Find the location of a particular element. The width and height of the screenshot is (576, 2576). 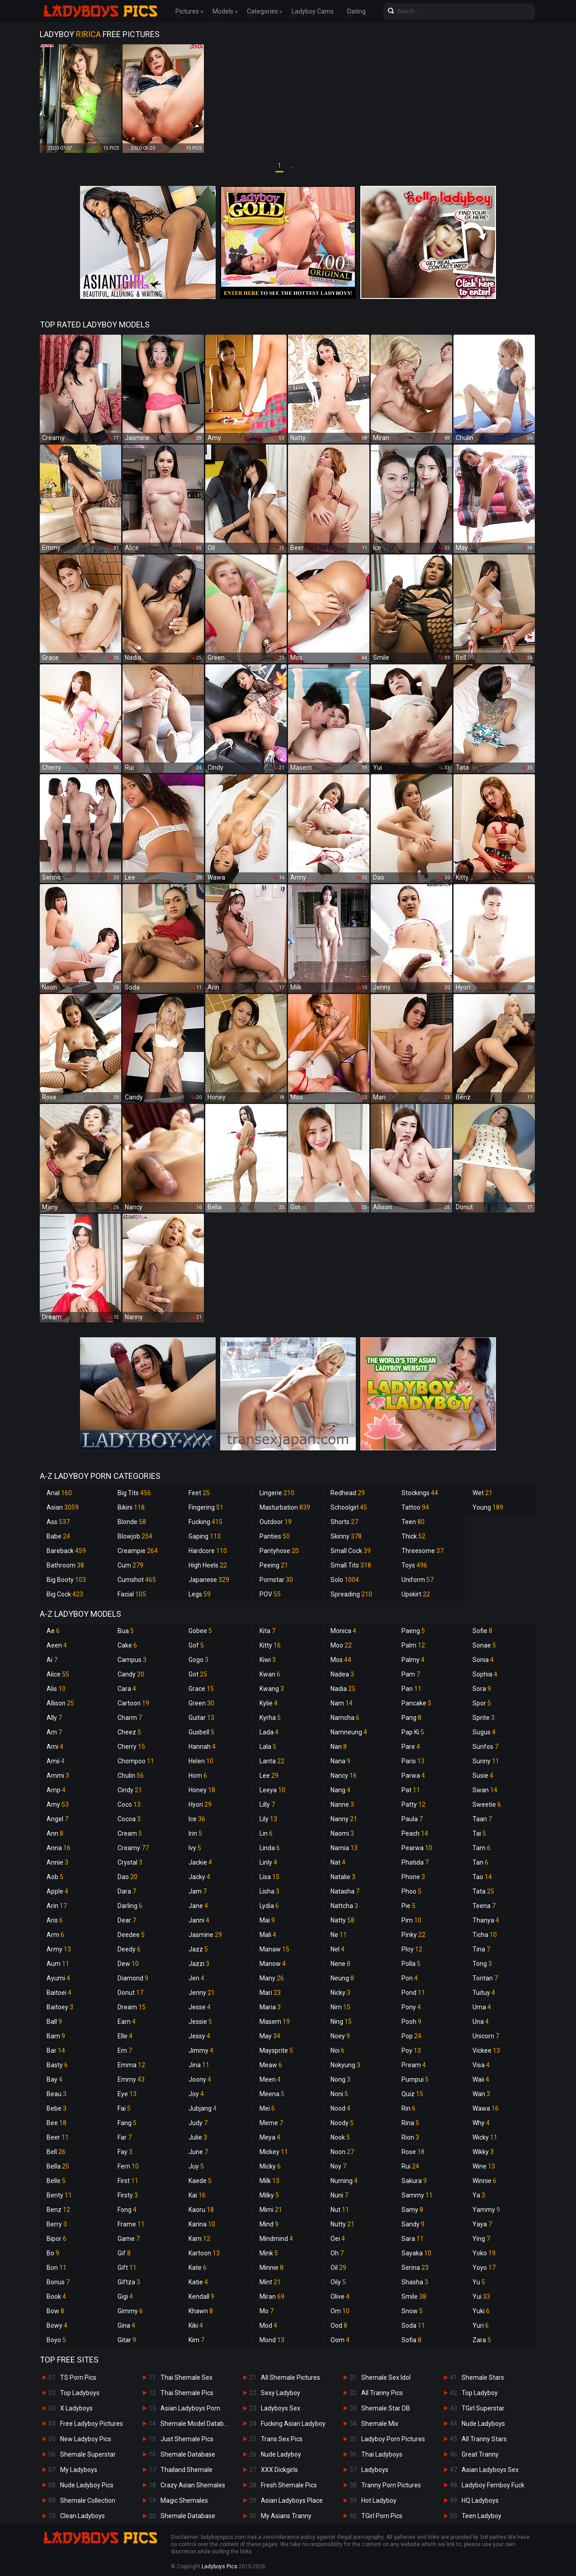

Manaw is located at coordinates (274, 1949).